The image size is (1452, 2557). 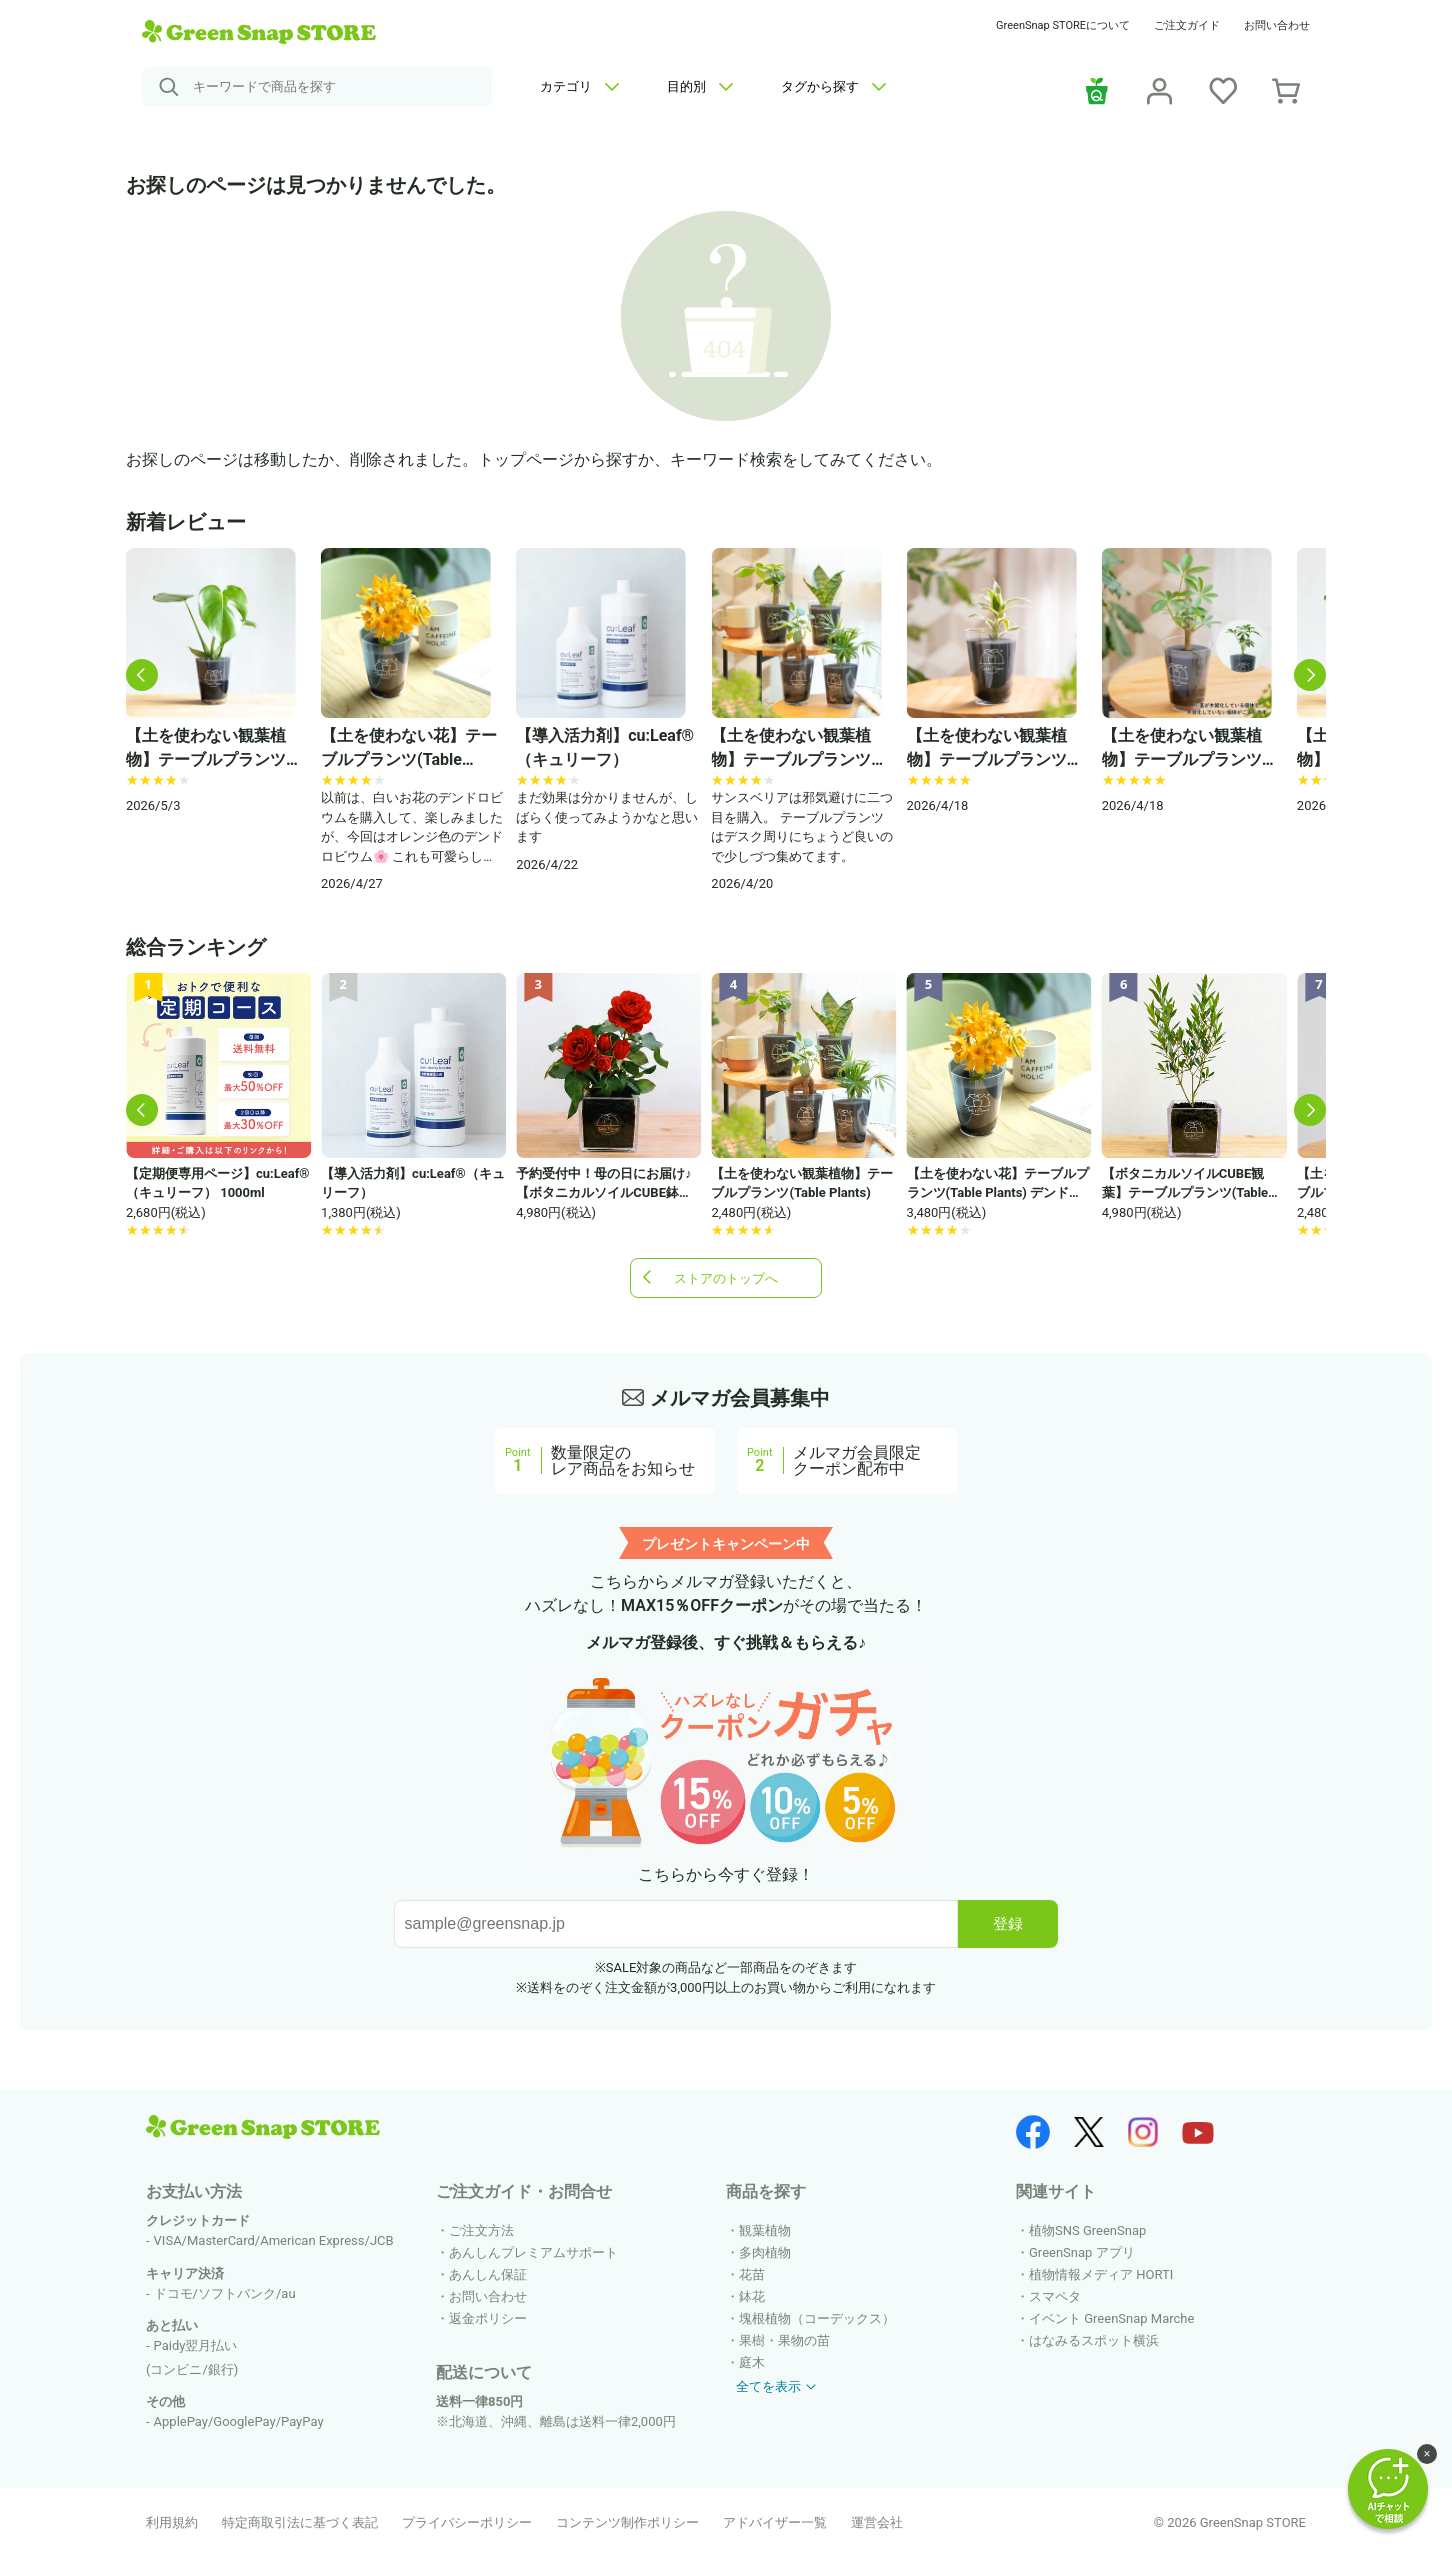 What do you see at coordinates (627, 2522) in the screenshot?
I see `コンテンツ制作ポリシー` at bounding box center [627, 2522].